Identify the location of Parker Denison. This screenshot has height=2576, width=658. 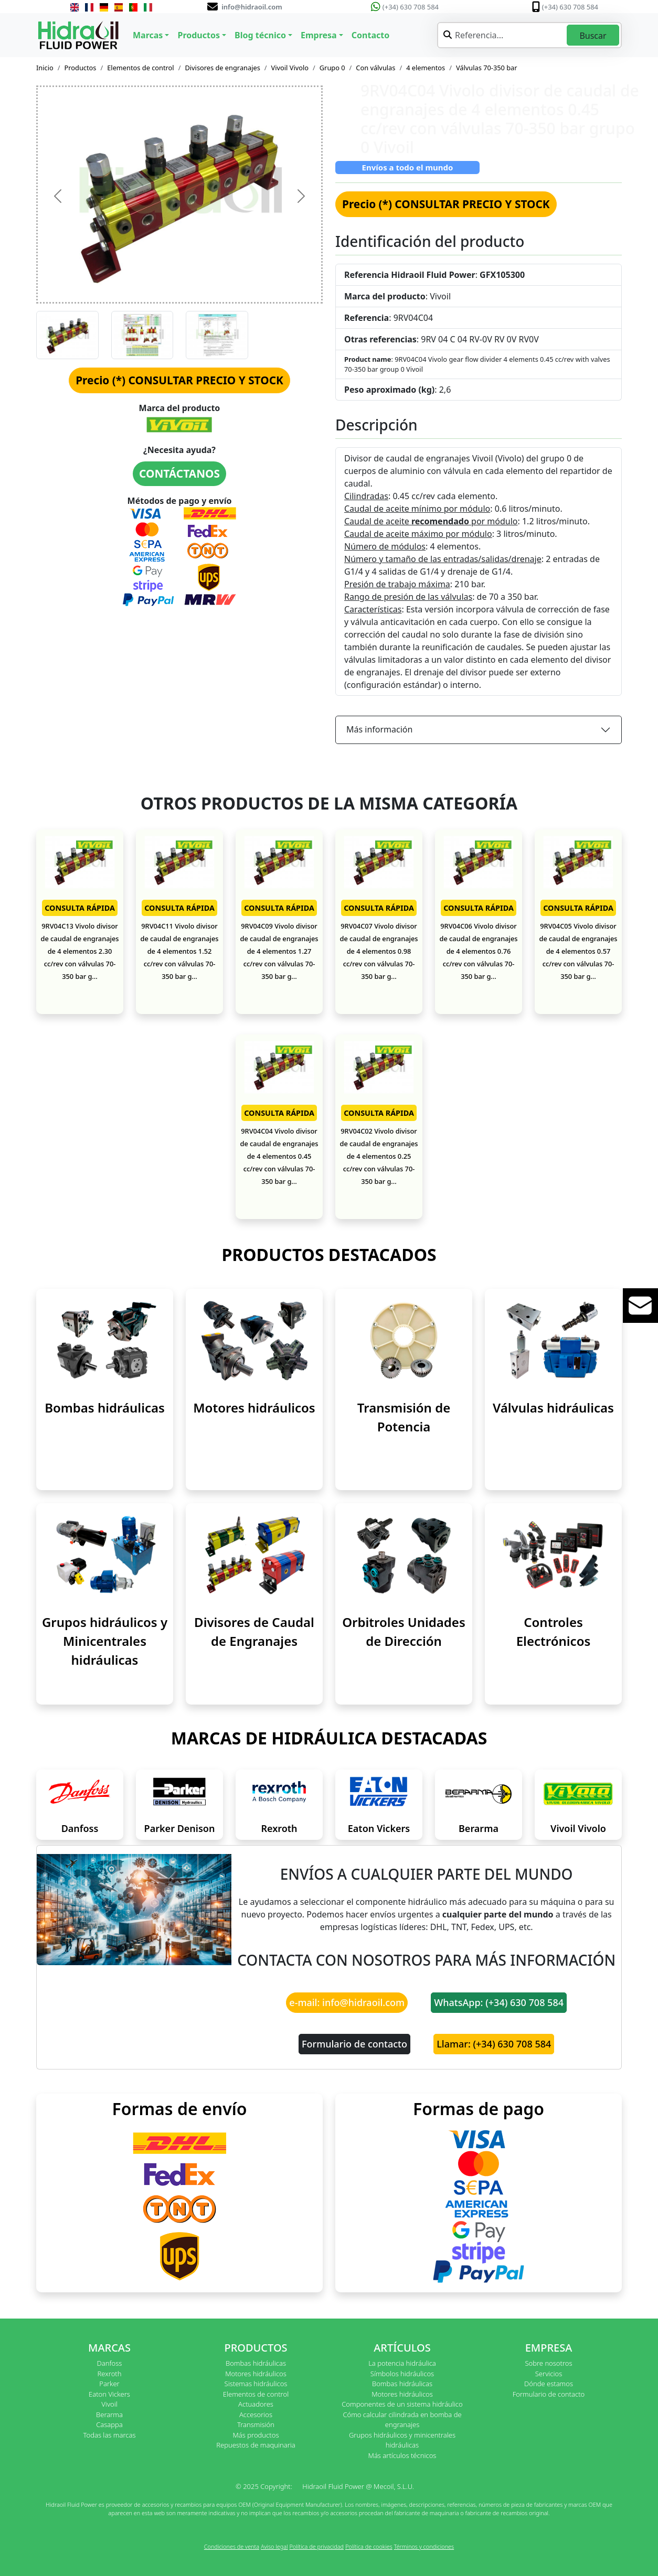
(179, 1828).